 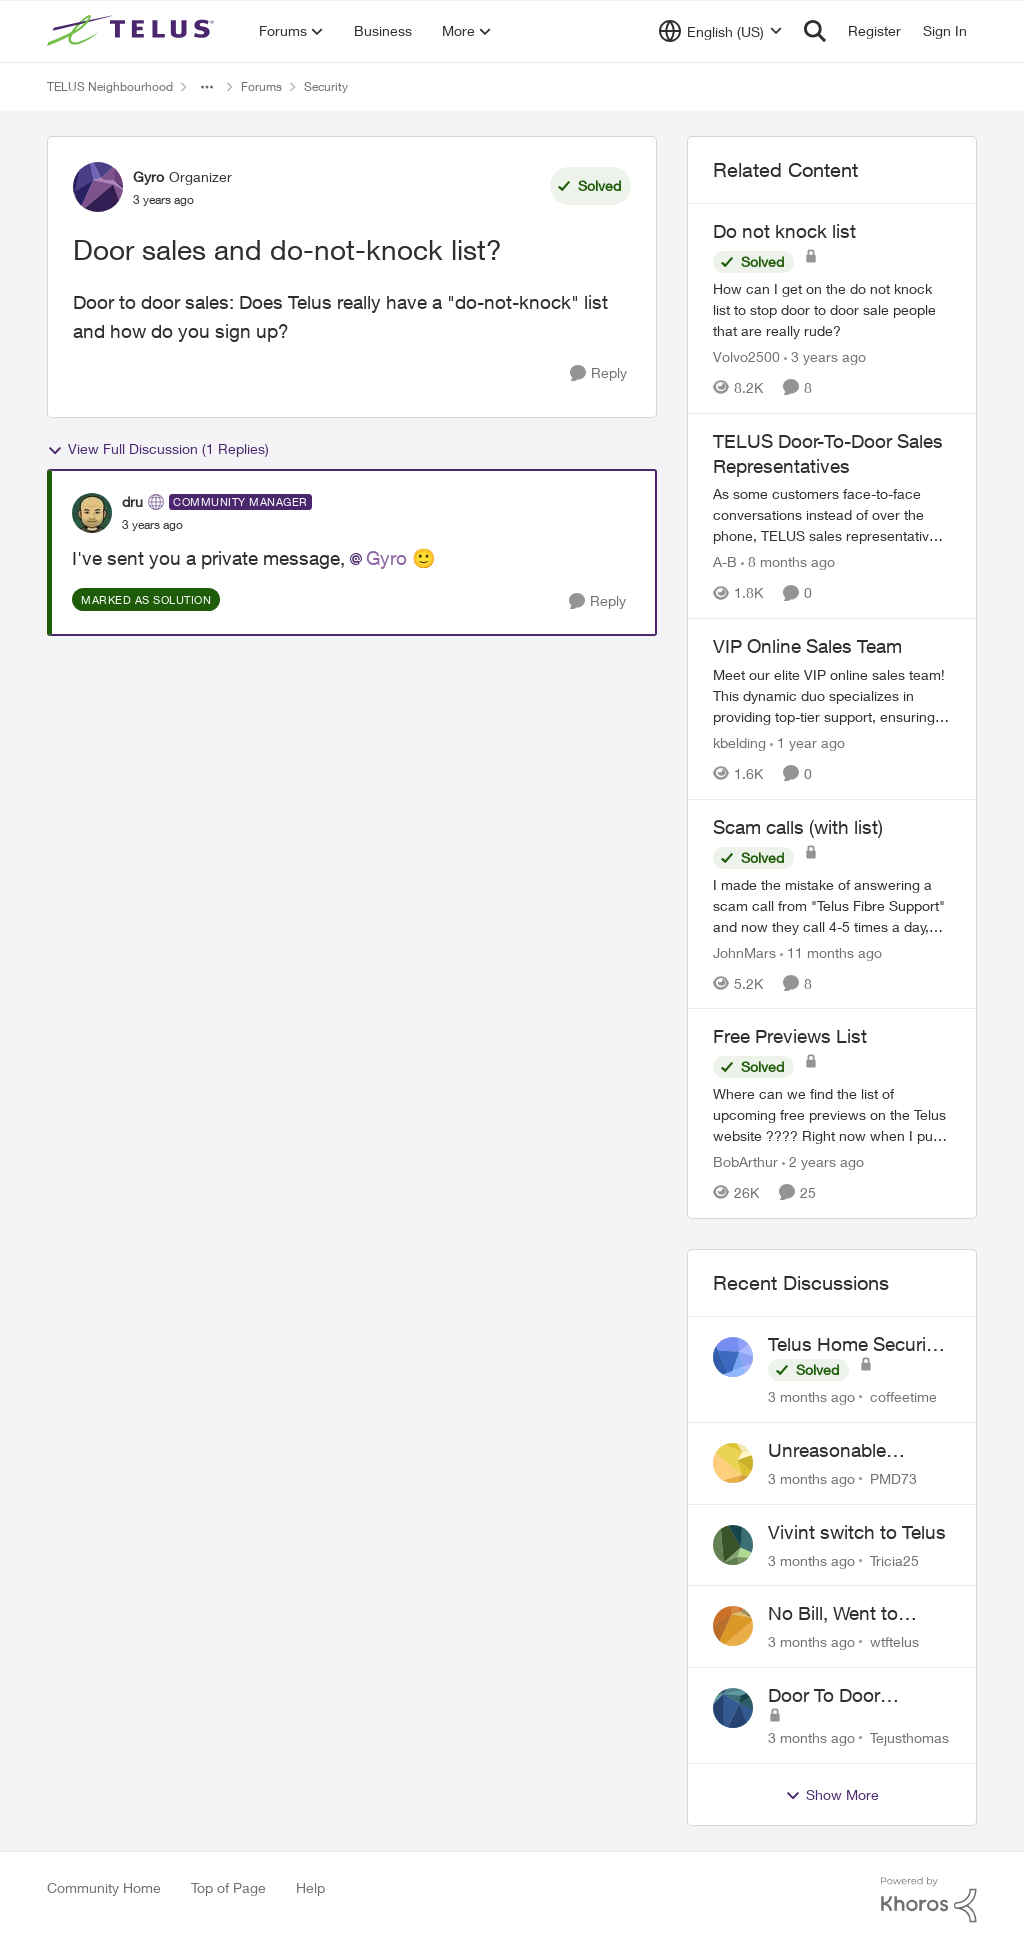 What do you see at coordinates (857, 1532) in the screenshot?
I see `Vivint switch to Telus` at bounding box center [857, 1532].